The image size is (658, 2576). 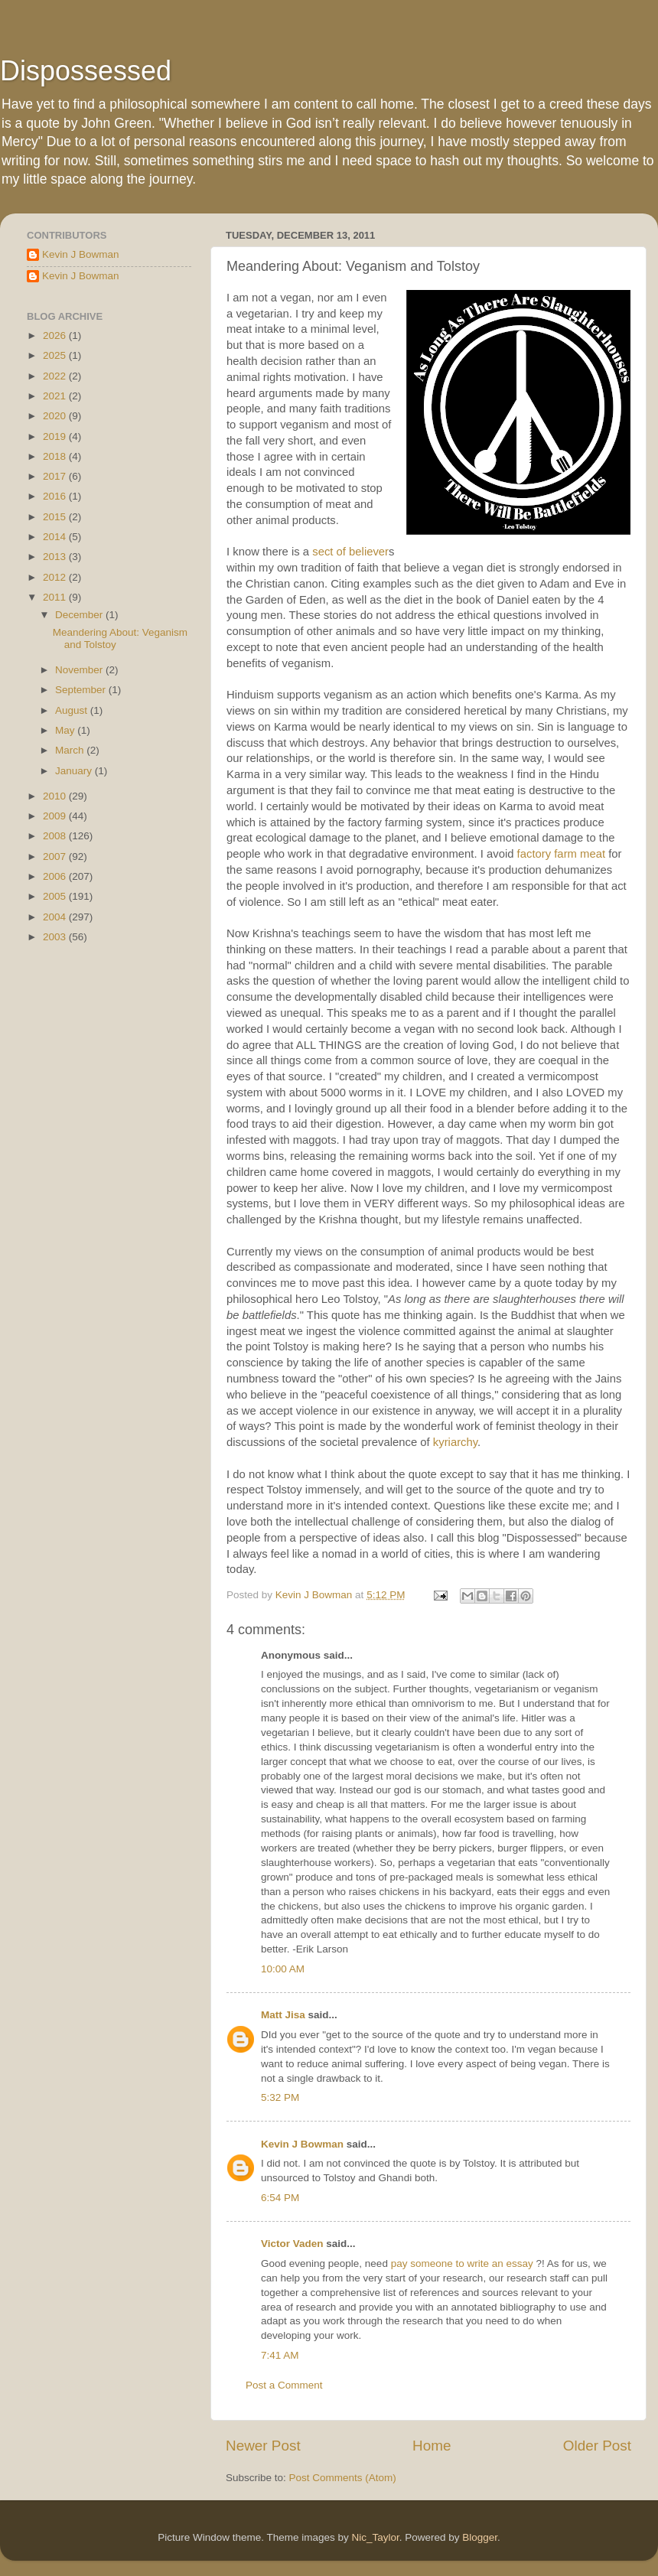 What do you see at coordinates (375, 2537) in the screenshot?
I see `Nic_Taylor` at bounding box center [375, 2537].